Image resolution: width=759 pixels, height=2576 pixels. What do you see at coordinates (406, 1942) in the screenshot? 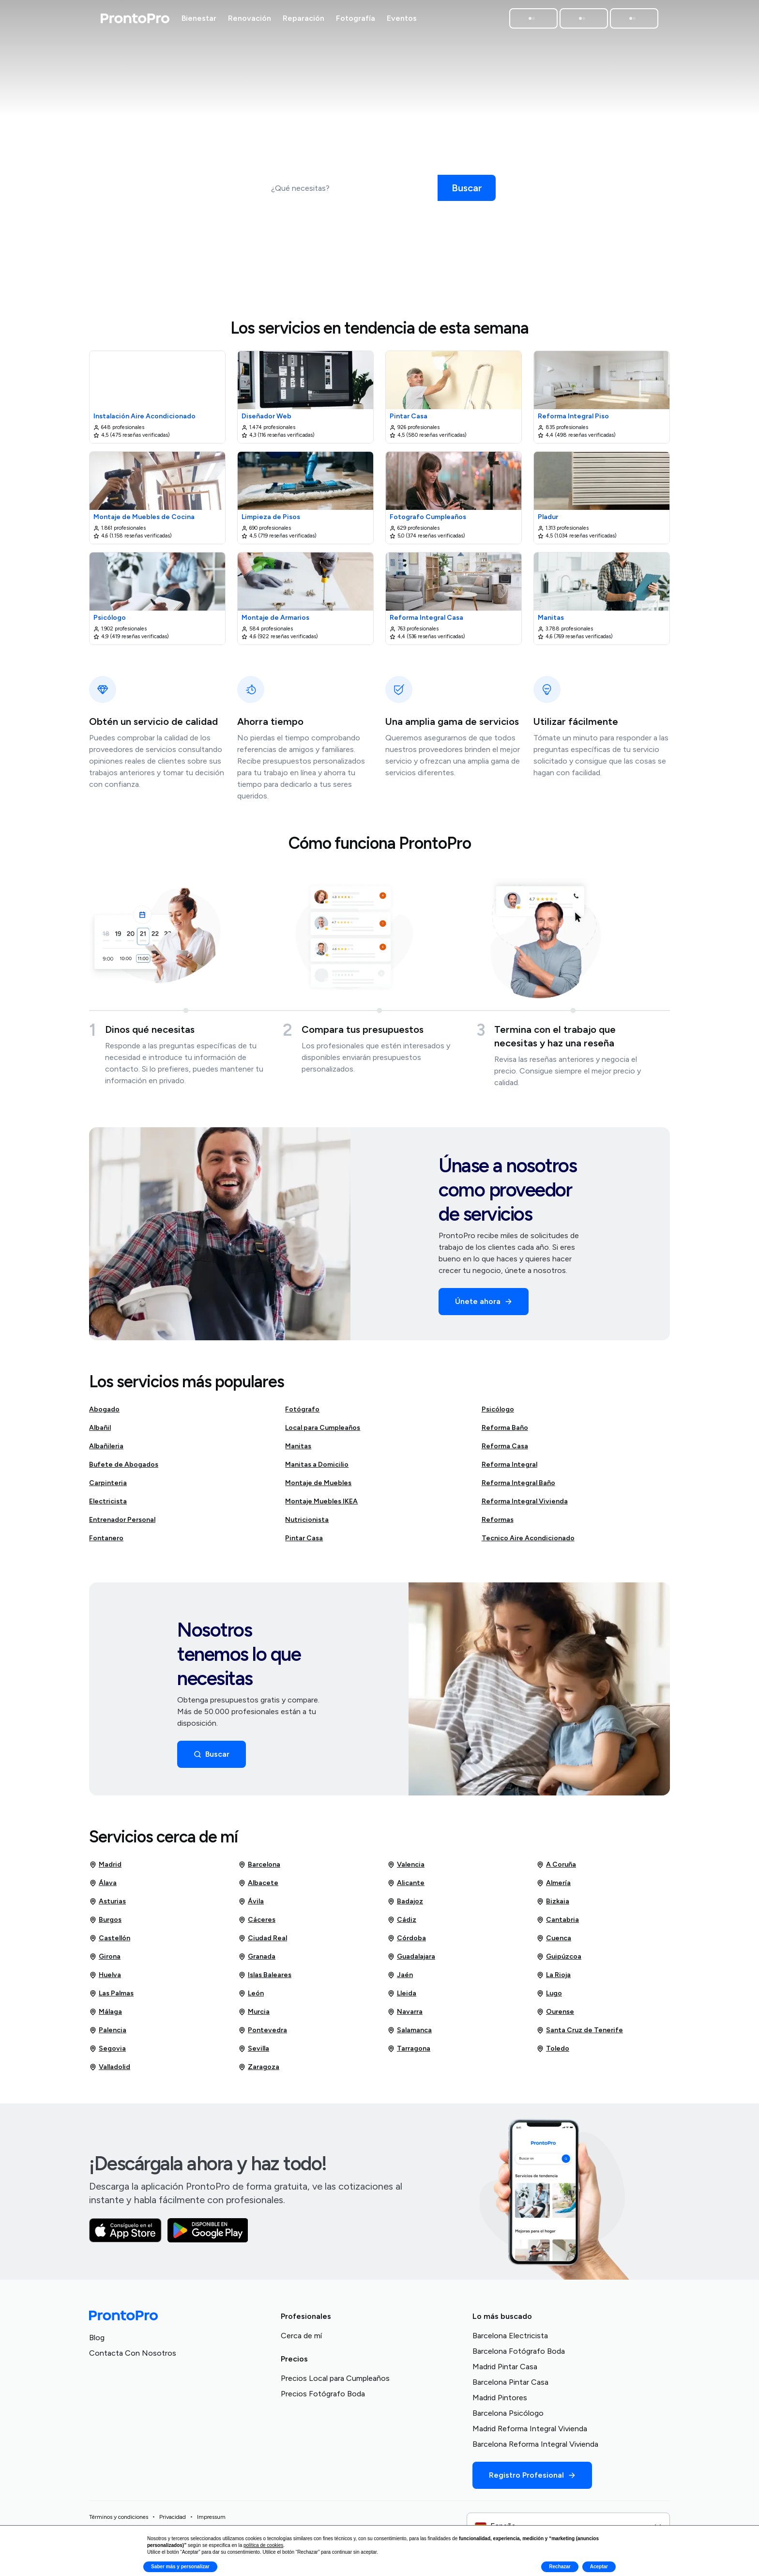
I see `Córdoba` at bounding box center [406, 1942].